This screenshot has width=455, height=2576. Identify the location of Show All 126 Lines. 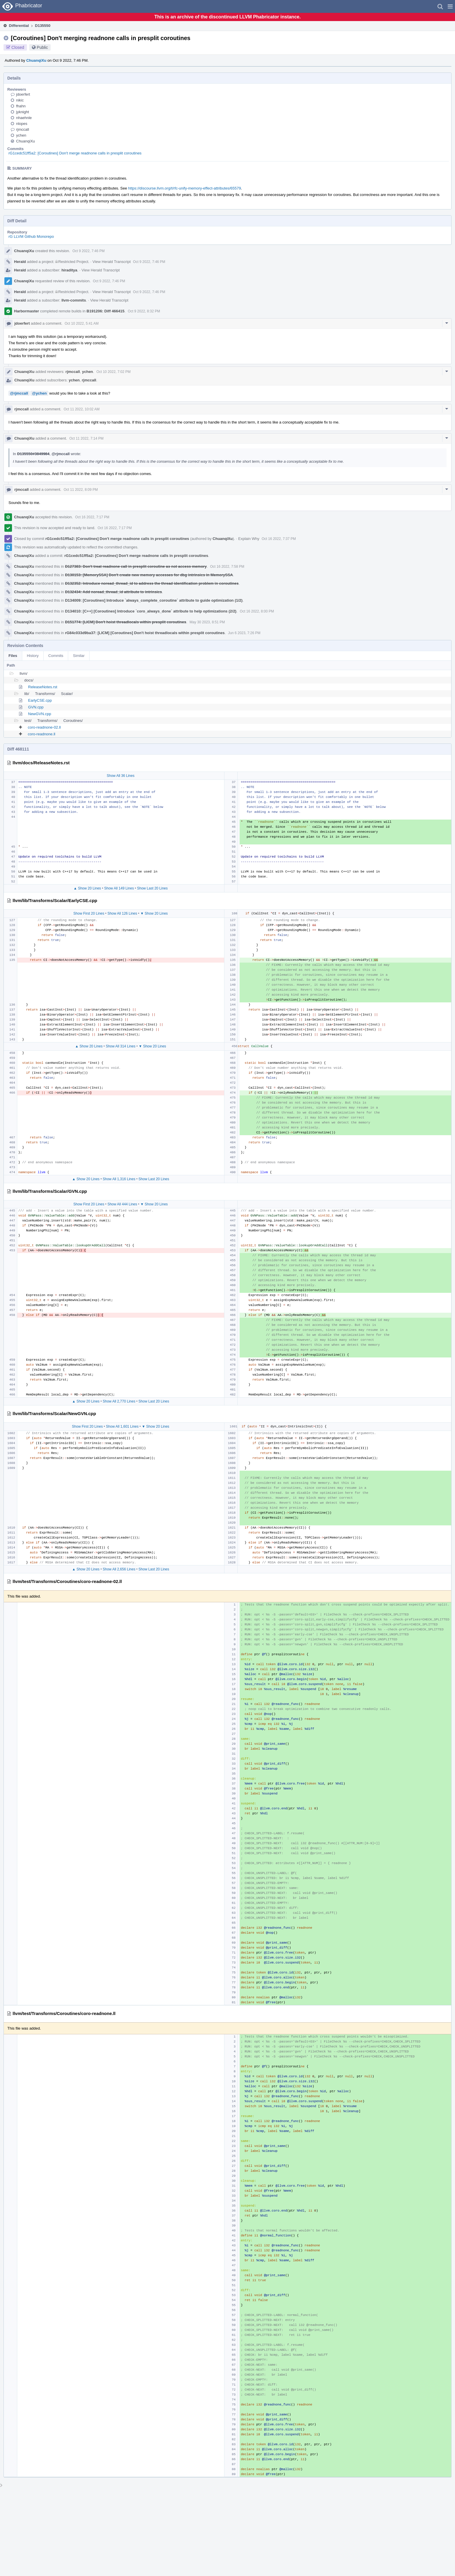
(122, 913).